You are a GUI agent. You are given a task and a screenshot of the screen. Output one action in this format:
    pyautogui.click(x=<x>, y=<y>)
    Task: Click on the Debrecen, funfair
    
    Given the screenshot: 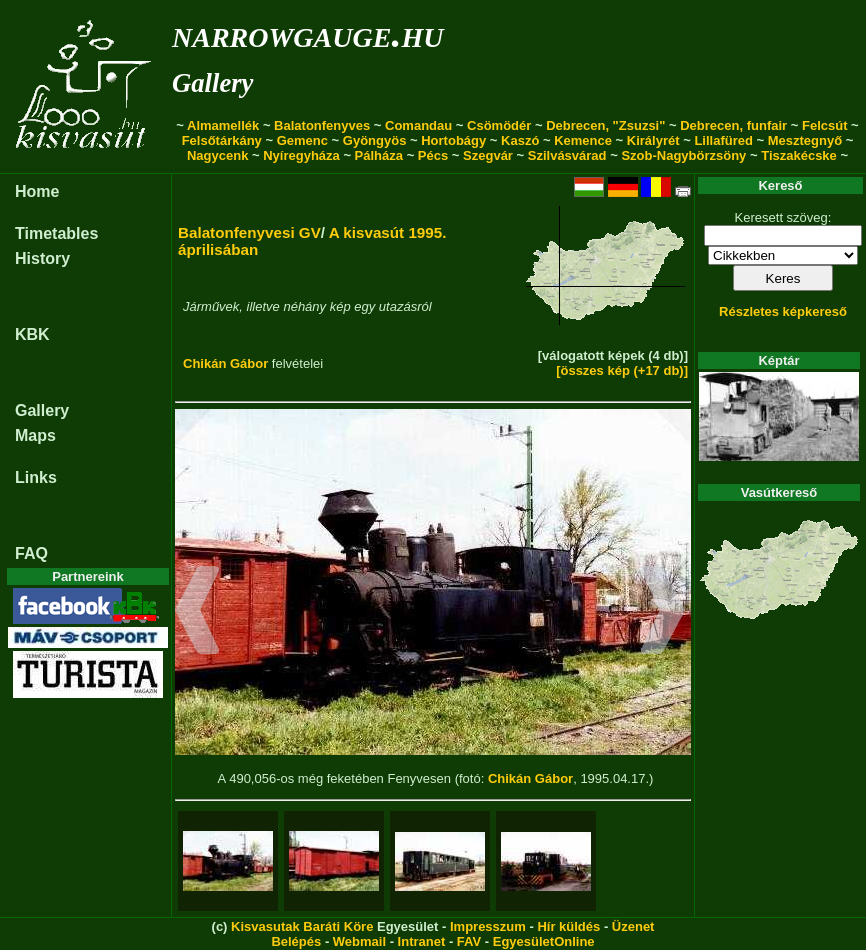 What is the action you would take?
    pyautogui.click(x=733, y=125)
    